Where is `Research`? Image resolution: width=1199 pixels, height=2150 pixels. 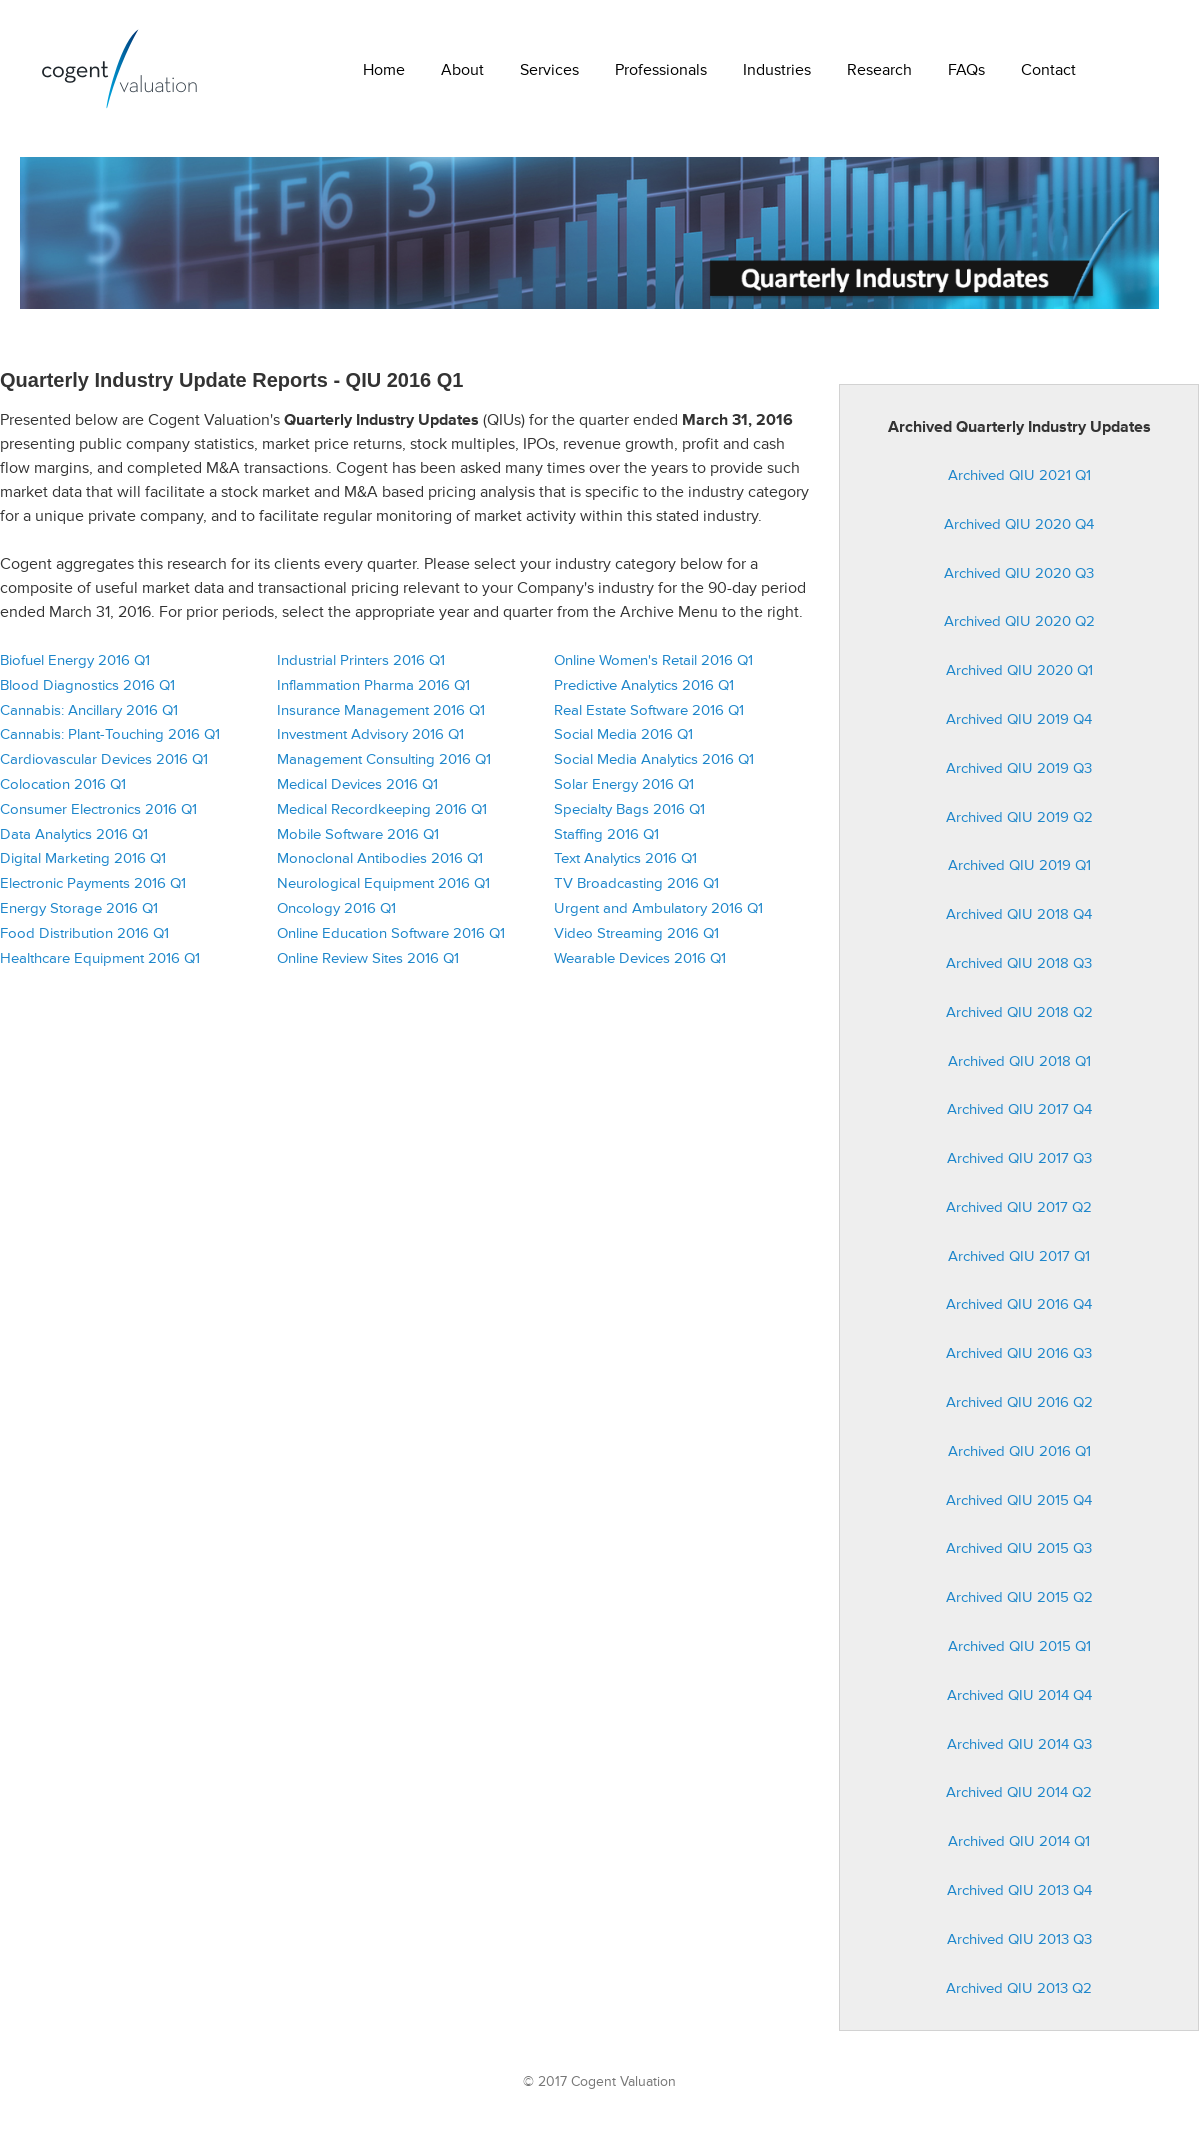 Research is located at coordinates (879, 70).